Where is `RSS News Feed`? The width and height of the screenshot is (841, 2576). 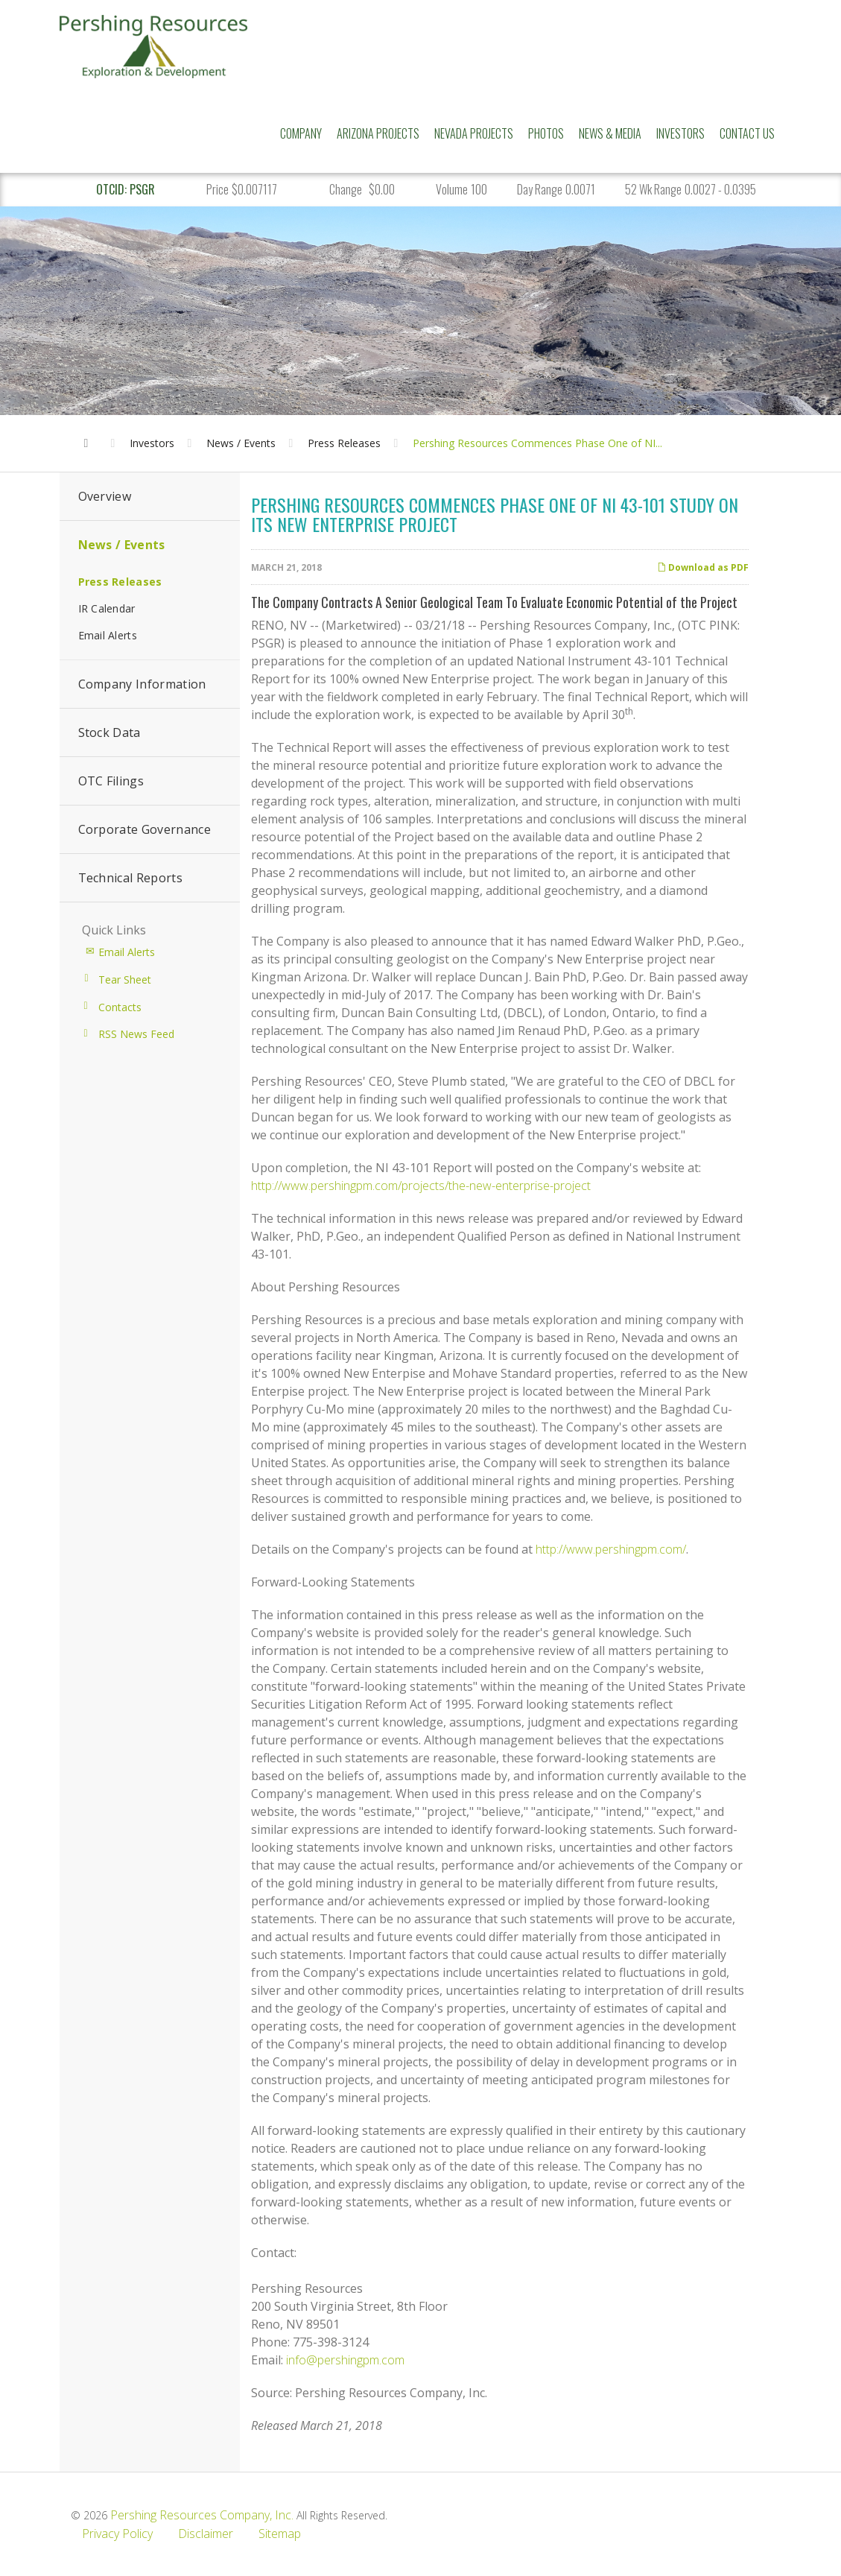
RSS News Feed is located at coordinates (136, 1034).